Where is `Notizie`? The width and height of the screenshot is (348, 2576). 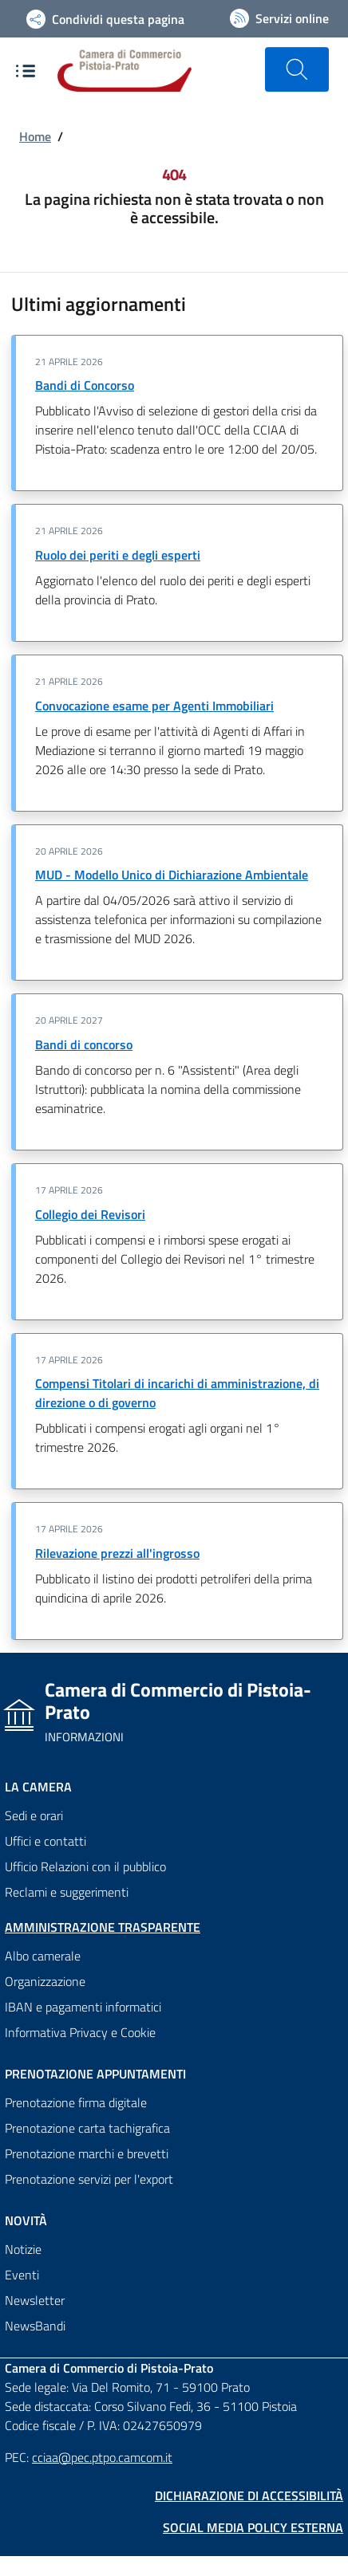 Notizie is located at coordinates (23, 2249).